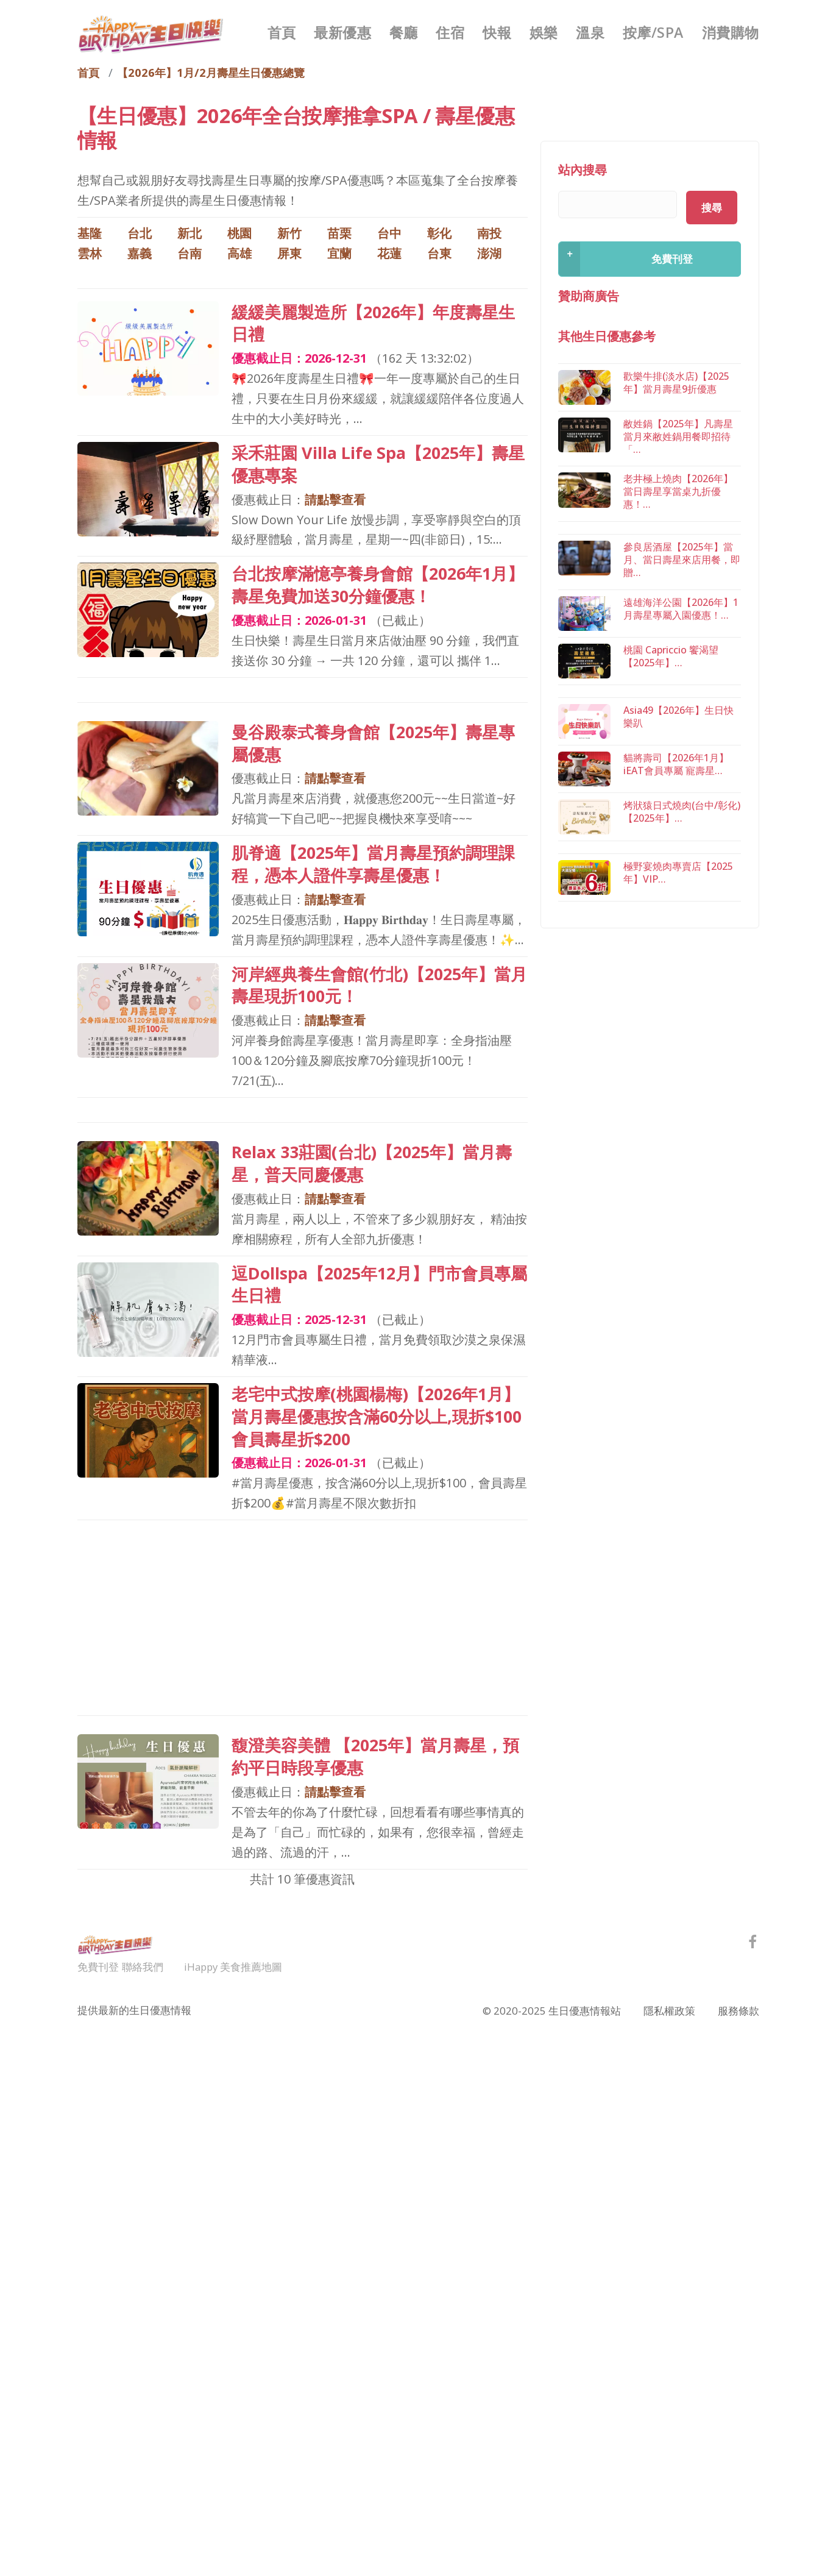  I want to click on 屏東, so click(289, 253).